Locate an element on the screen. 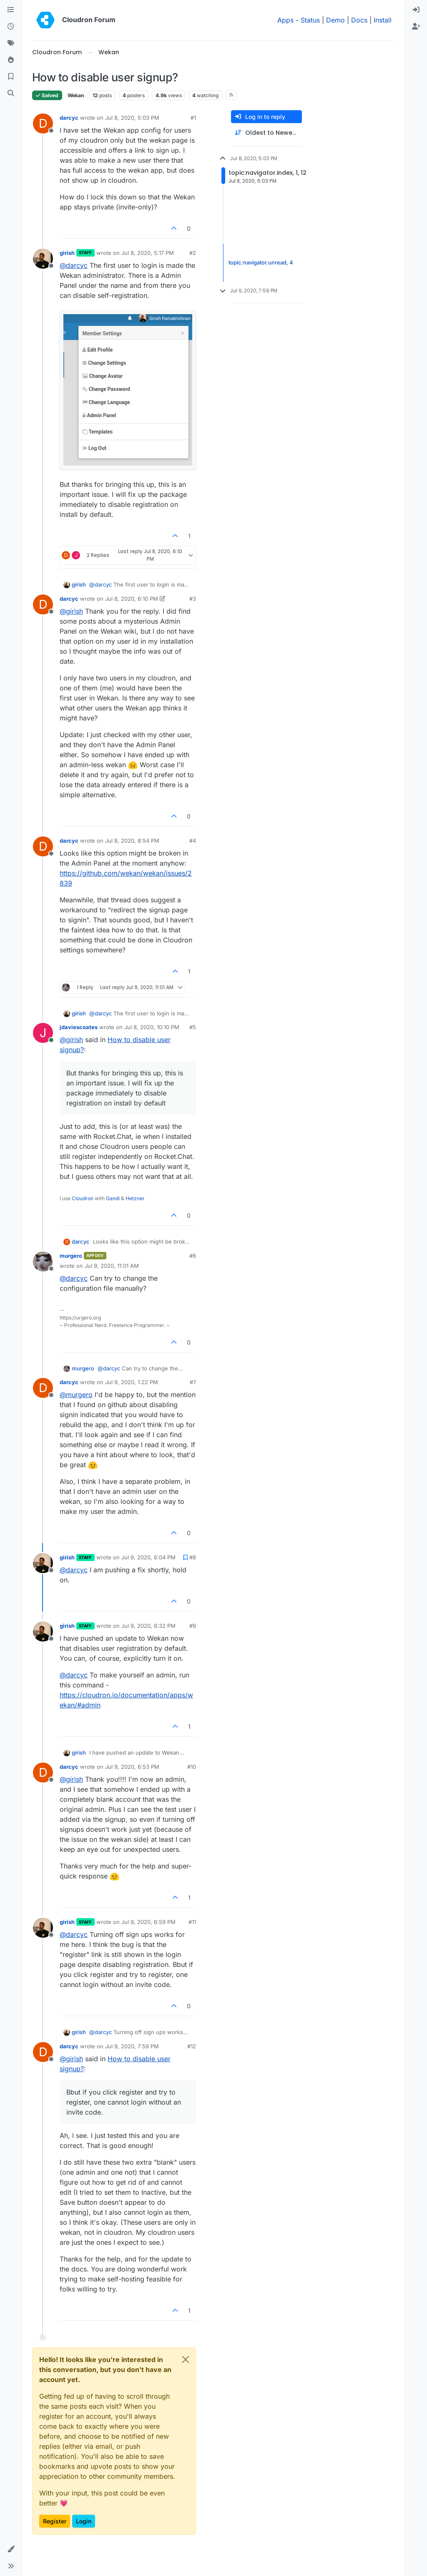 Image resolution: width=427 pixels, height=2576 pixels. Jul 8, 2020, 5:03 PM is located at coordinates (132, 117).